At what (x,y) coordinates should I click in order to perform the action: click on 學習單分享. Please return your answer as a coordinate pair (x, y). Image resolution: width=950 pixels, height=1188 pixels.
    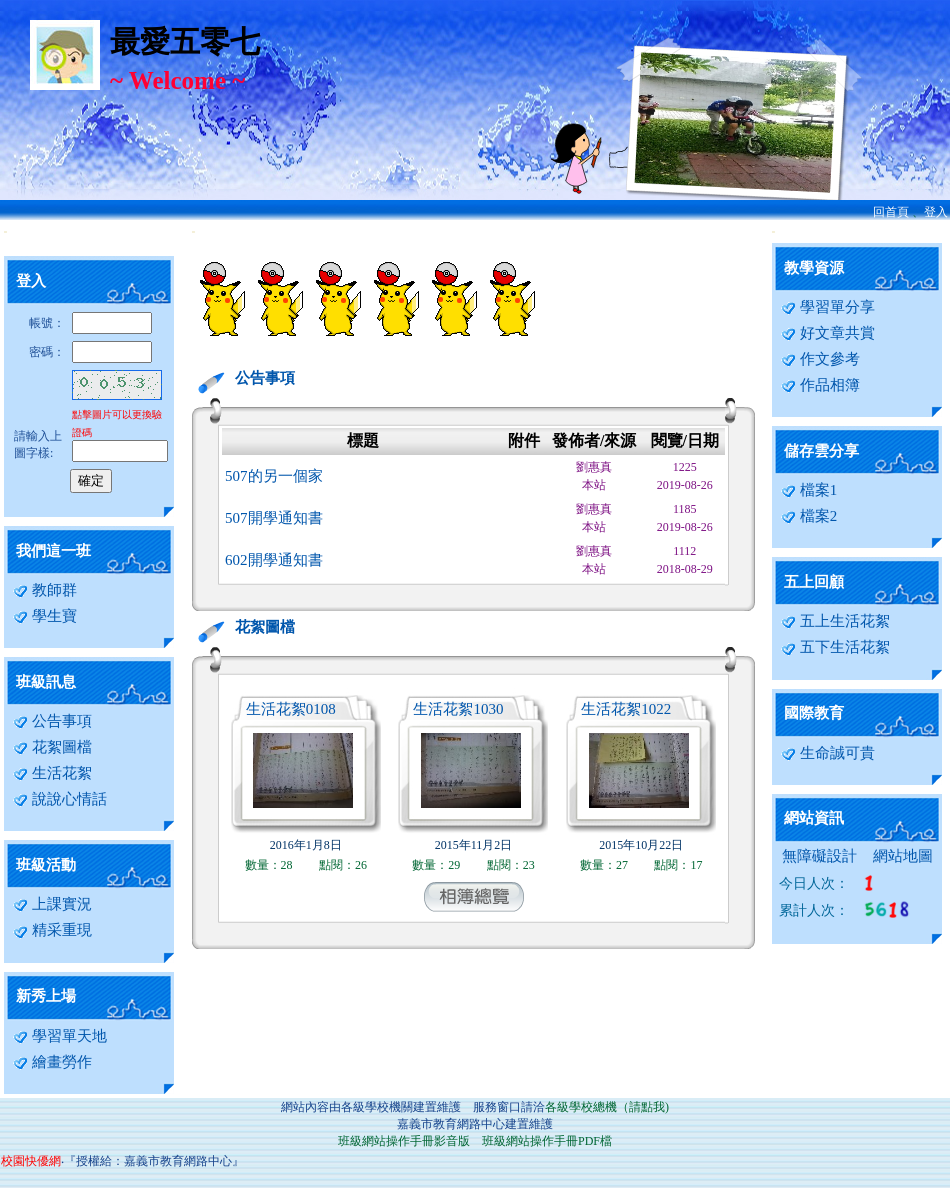
    Looking at the image, I should click on (828, 307).